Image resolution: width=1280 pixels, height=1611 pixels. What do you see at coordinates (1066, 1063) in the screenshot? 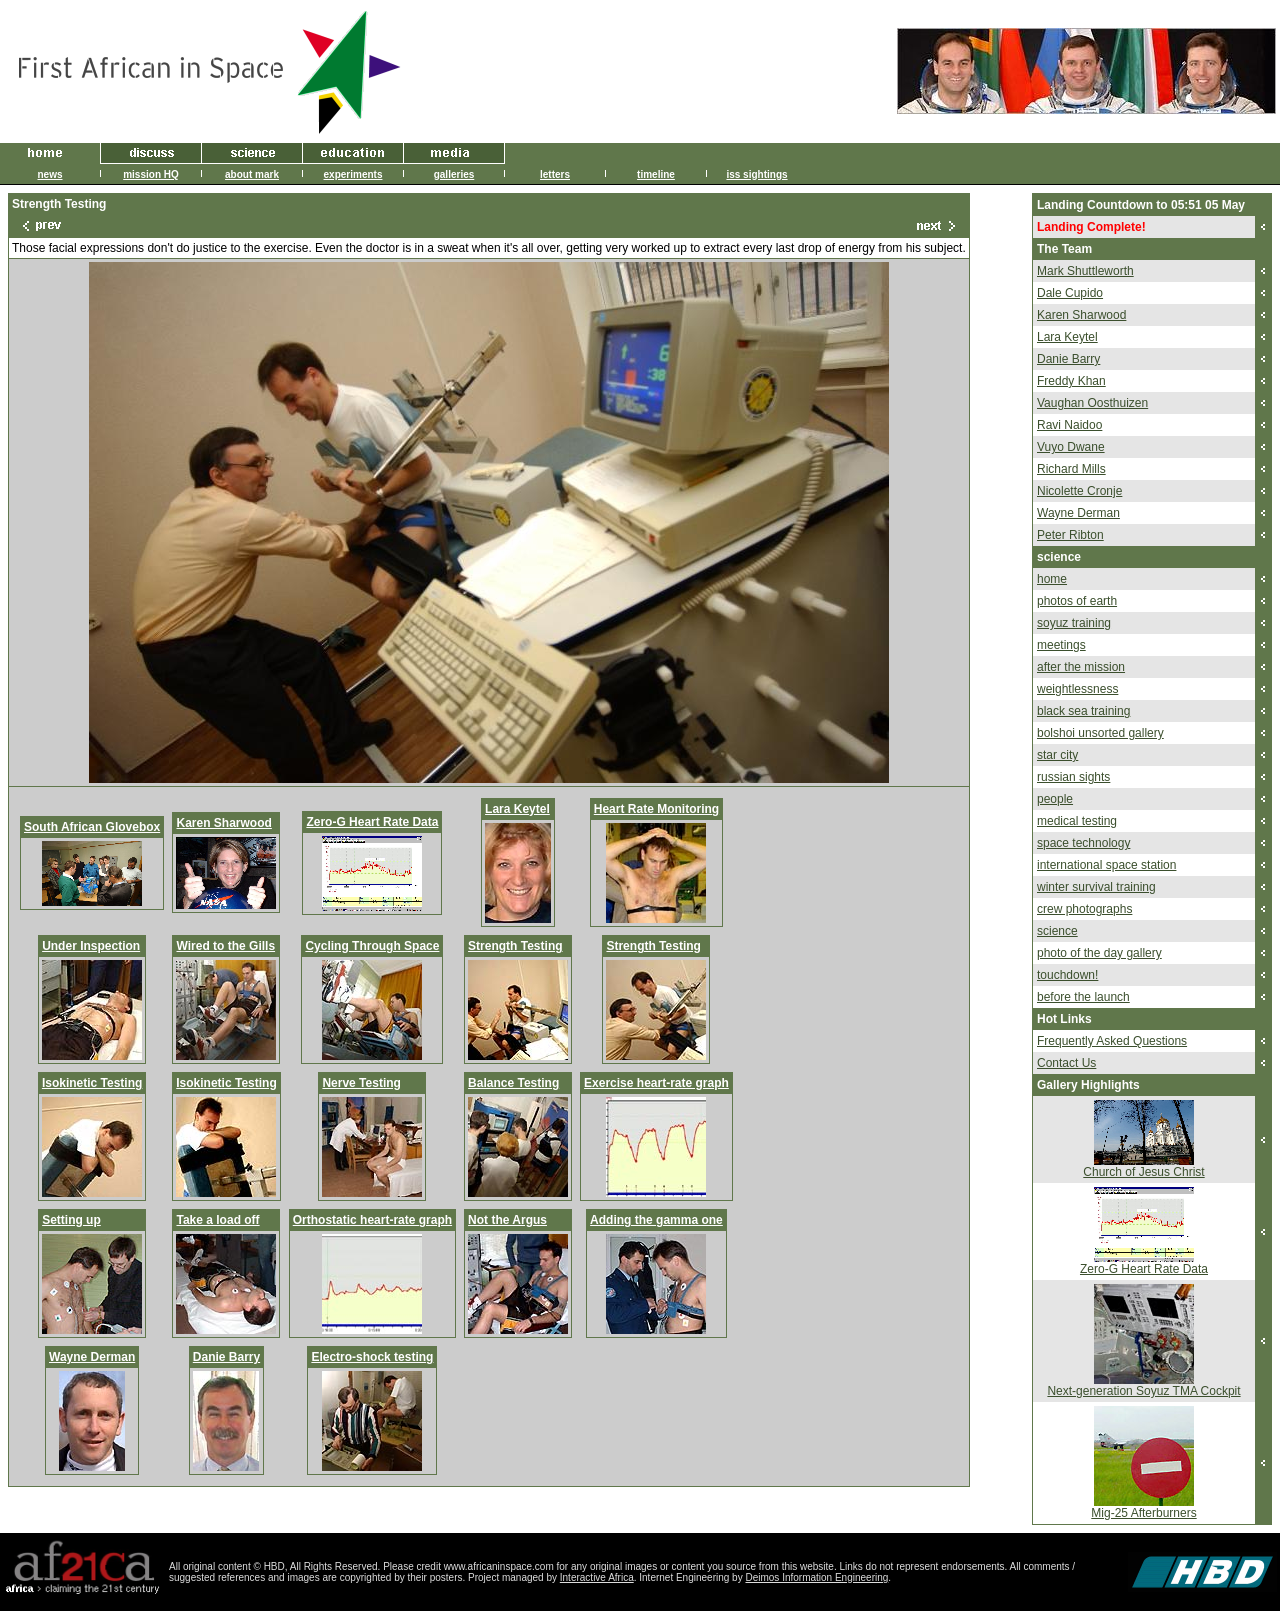
I see `Contact Us` at bounding box center [1066, 1063].